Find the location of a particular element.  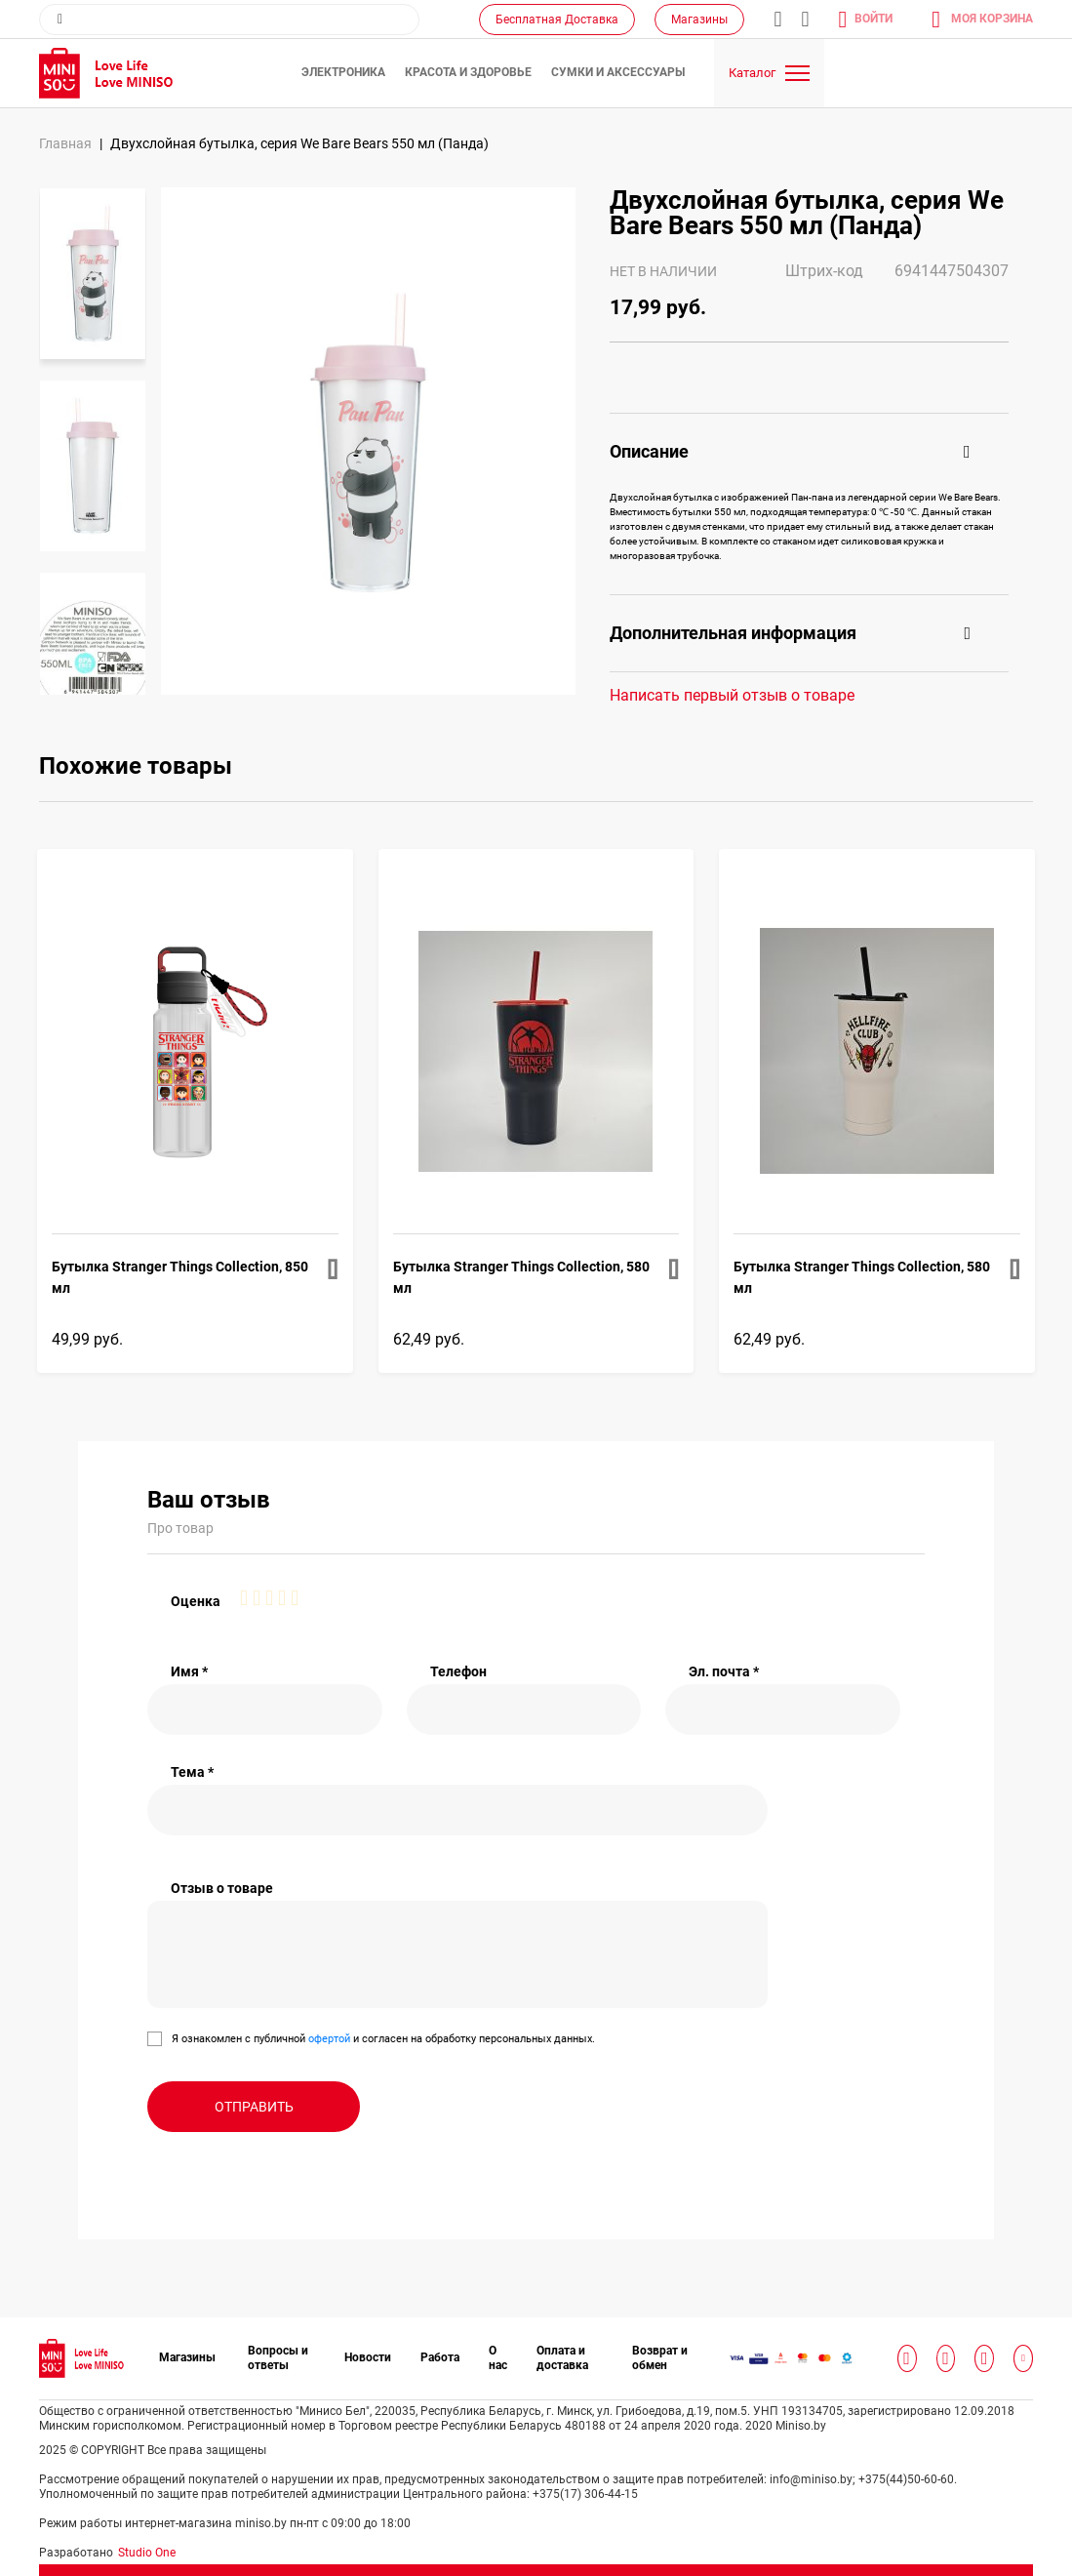

Магазины is located at coordinates (699, 19).